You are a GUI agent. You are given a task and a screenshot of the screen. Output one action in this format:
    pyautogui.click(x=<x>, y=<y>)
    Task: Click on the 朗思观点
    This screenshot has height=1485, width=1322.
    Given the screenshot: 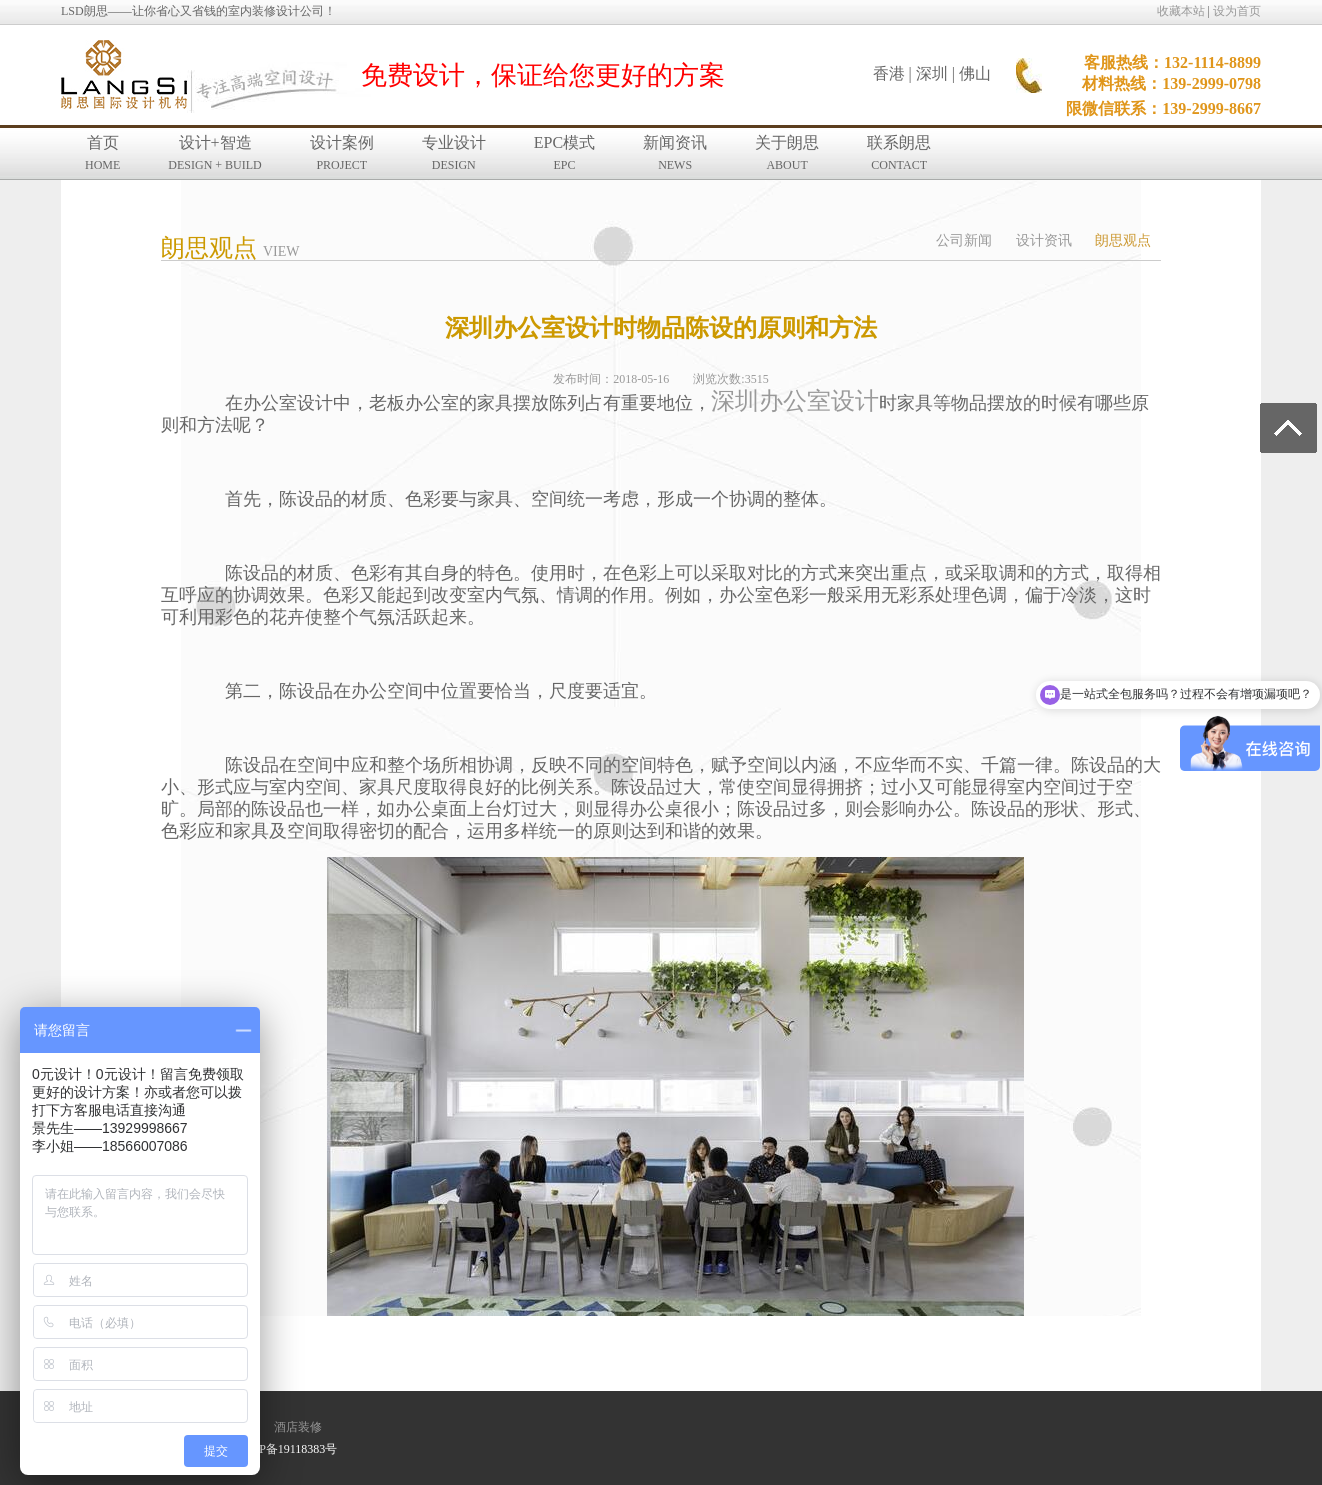 What is the action you would take?
    pyautogui.click(x=1123, y=240)
    